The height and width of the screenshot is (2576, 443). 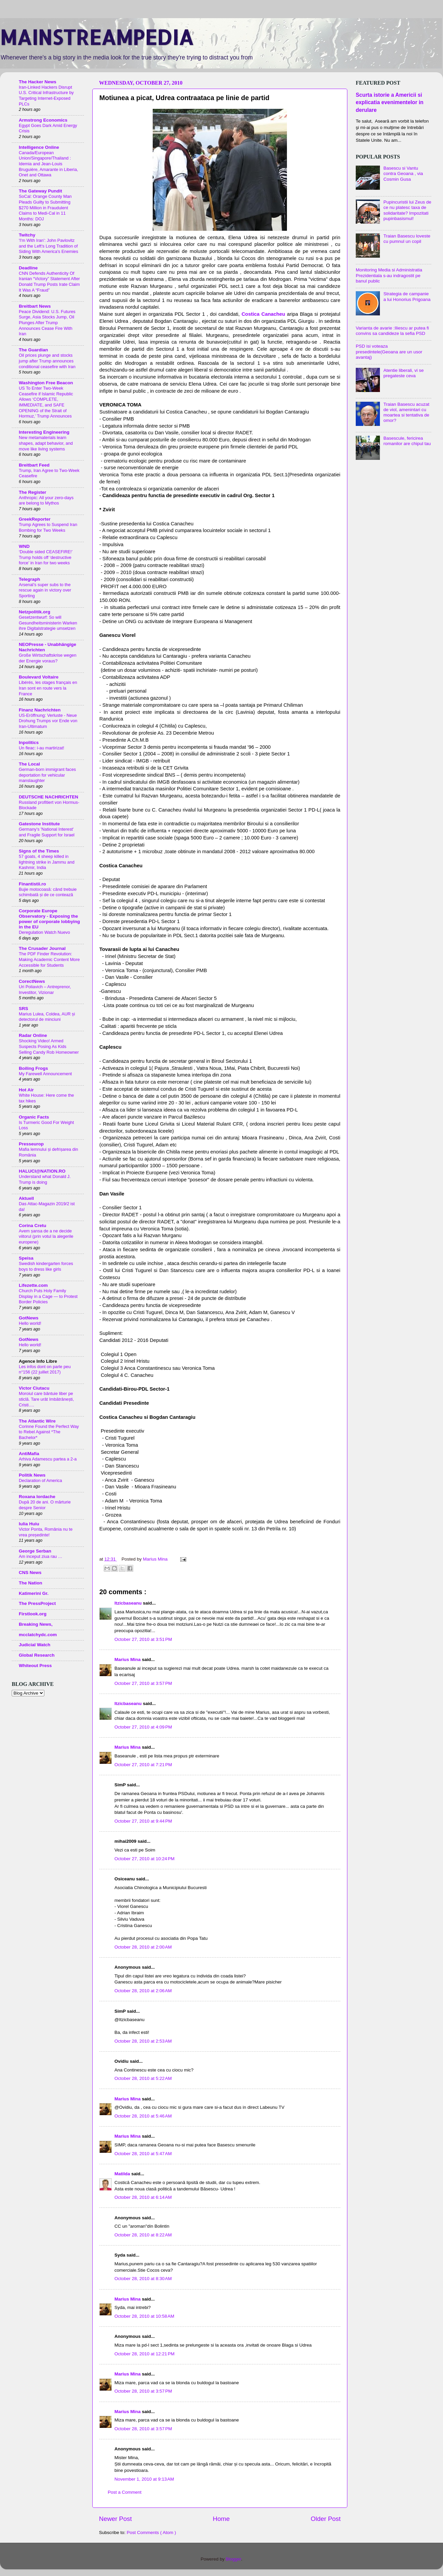 What do you see at coordinates (37, 1496) in the screenshot?
I see `Roxana Iordache` at bounding box center [37, 1496].